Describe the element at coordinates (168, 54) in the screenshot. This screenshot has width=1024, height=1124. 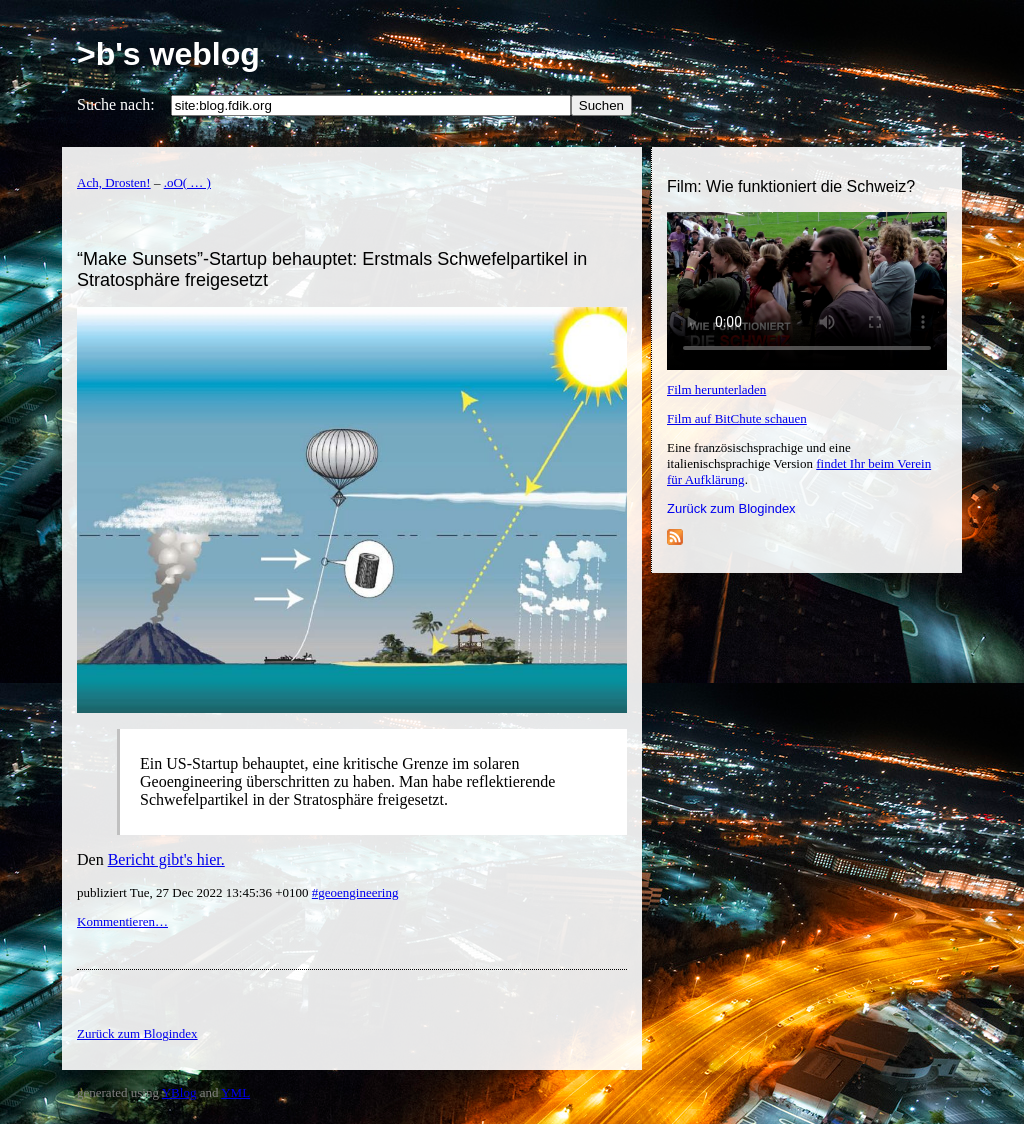
I see `>b's weblog` at that location.